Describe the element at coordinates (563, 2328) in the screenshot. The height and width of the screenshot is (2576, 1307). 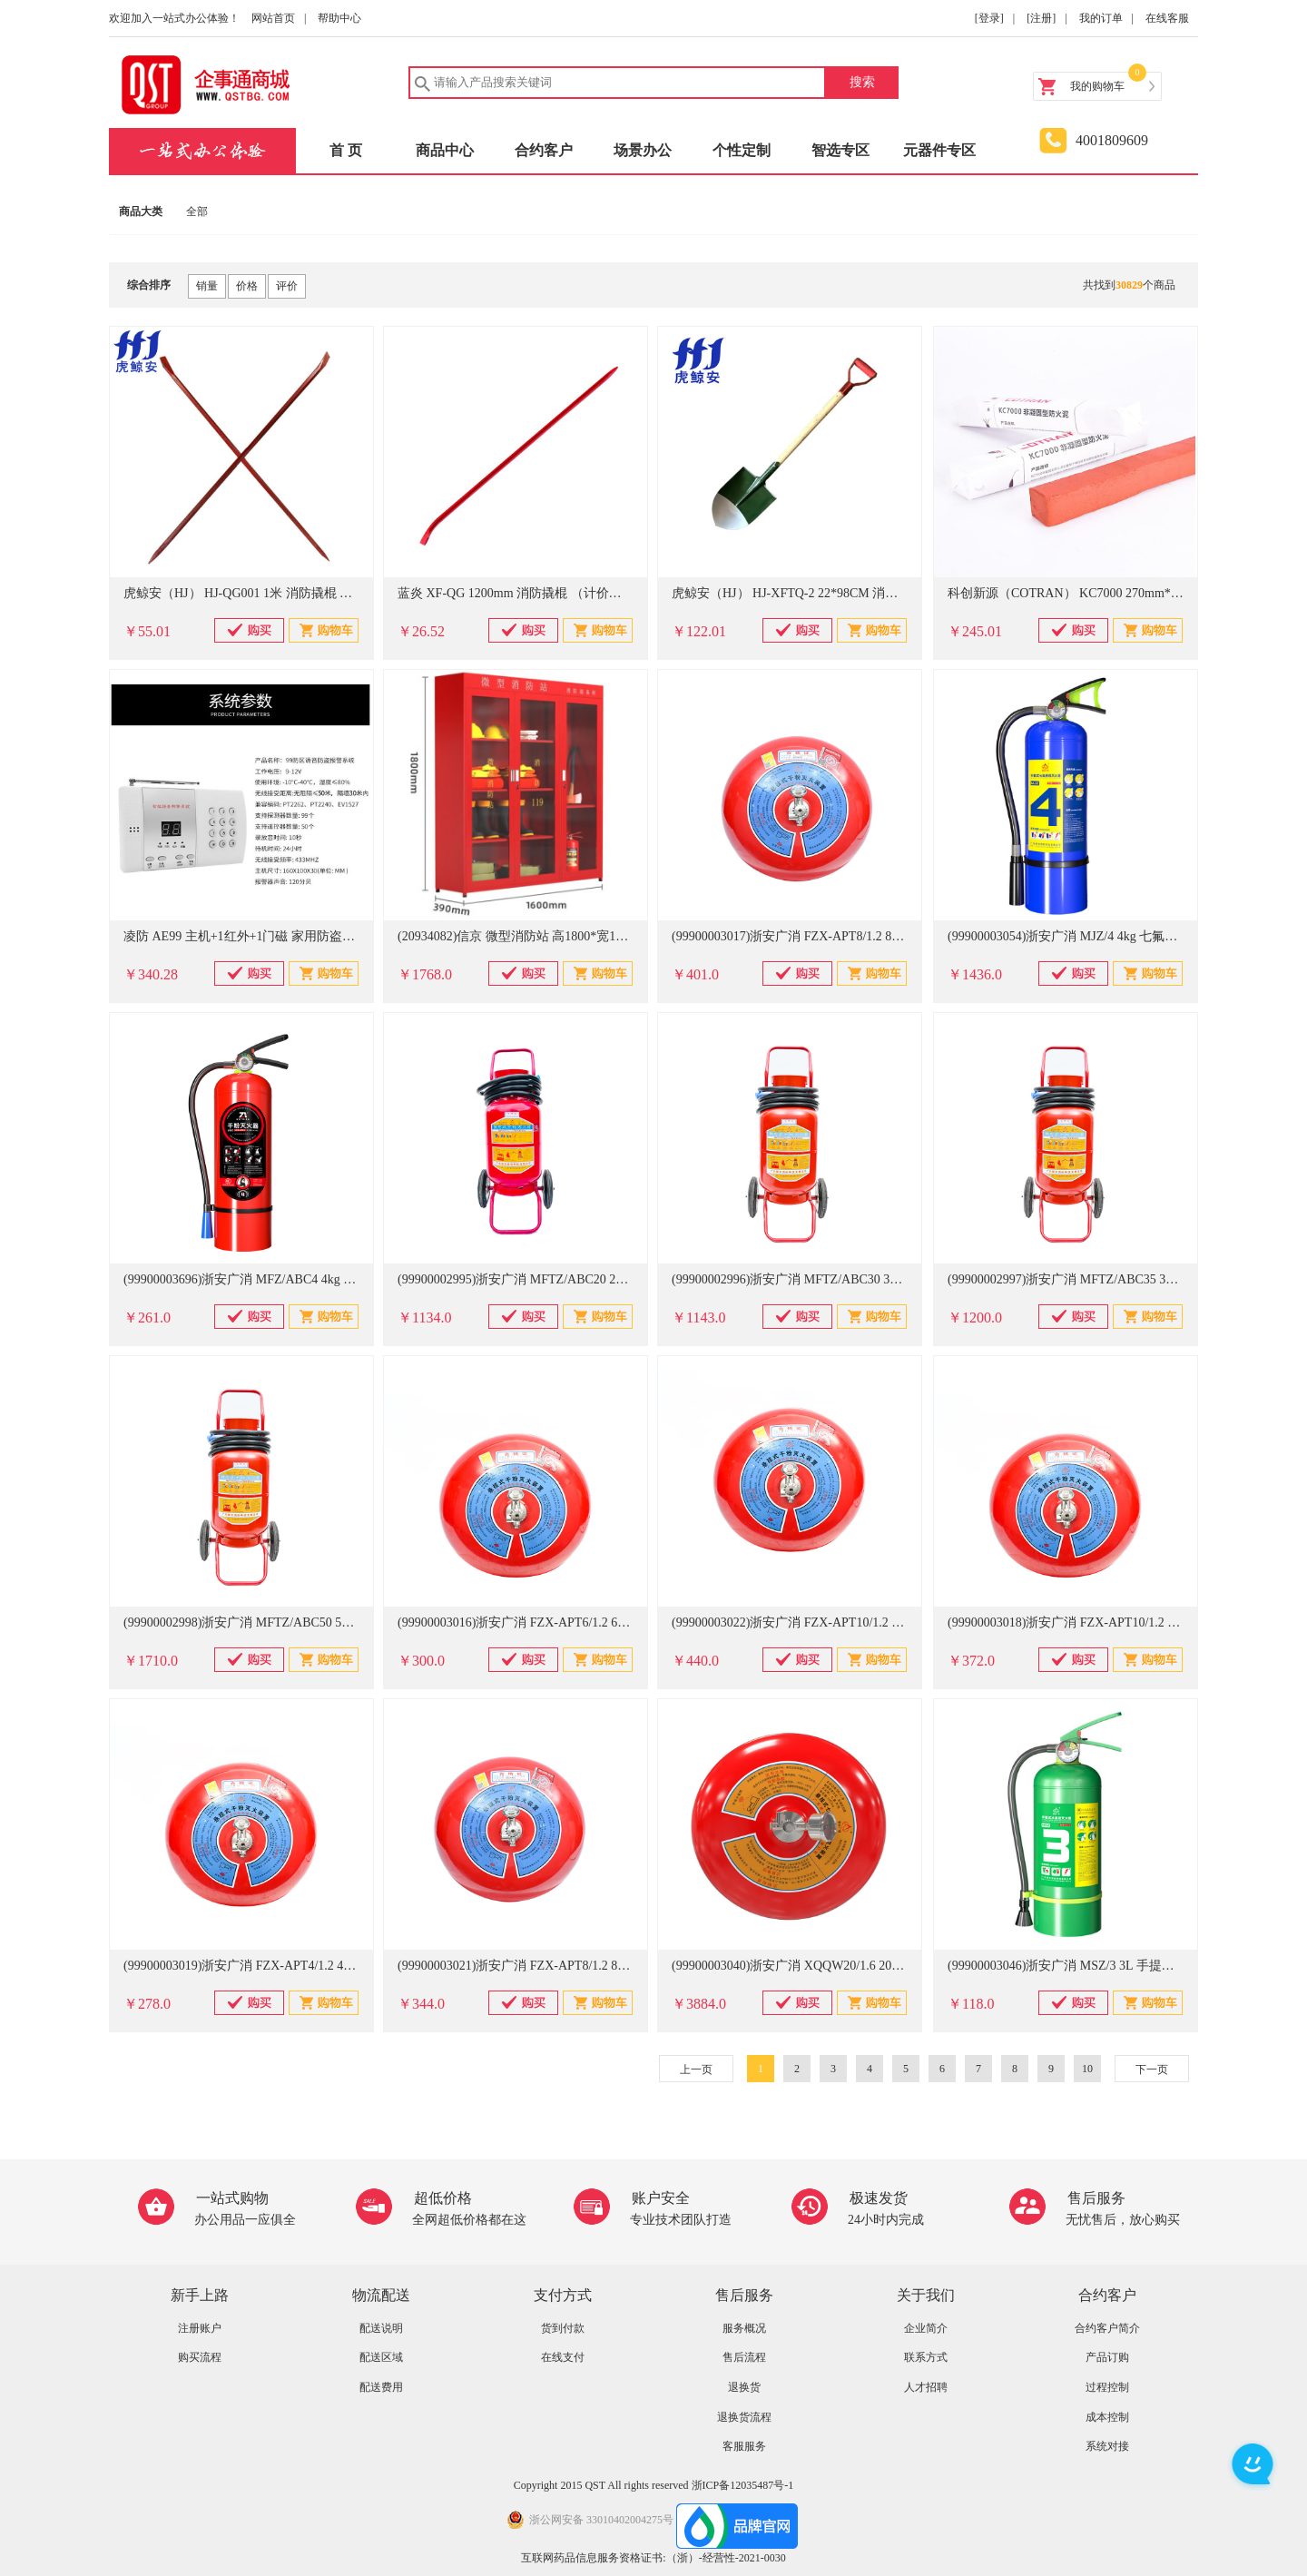
I see `货到付款` at that location.